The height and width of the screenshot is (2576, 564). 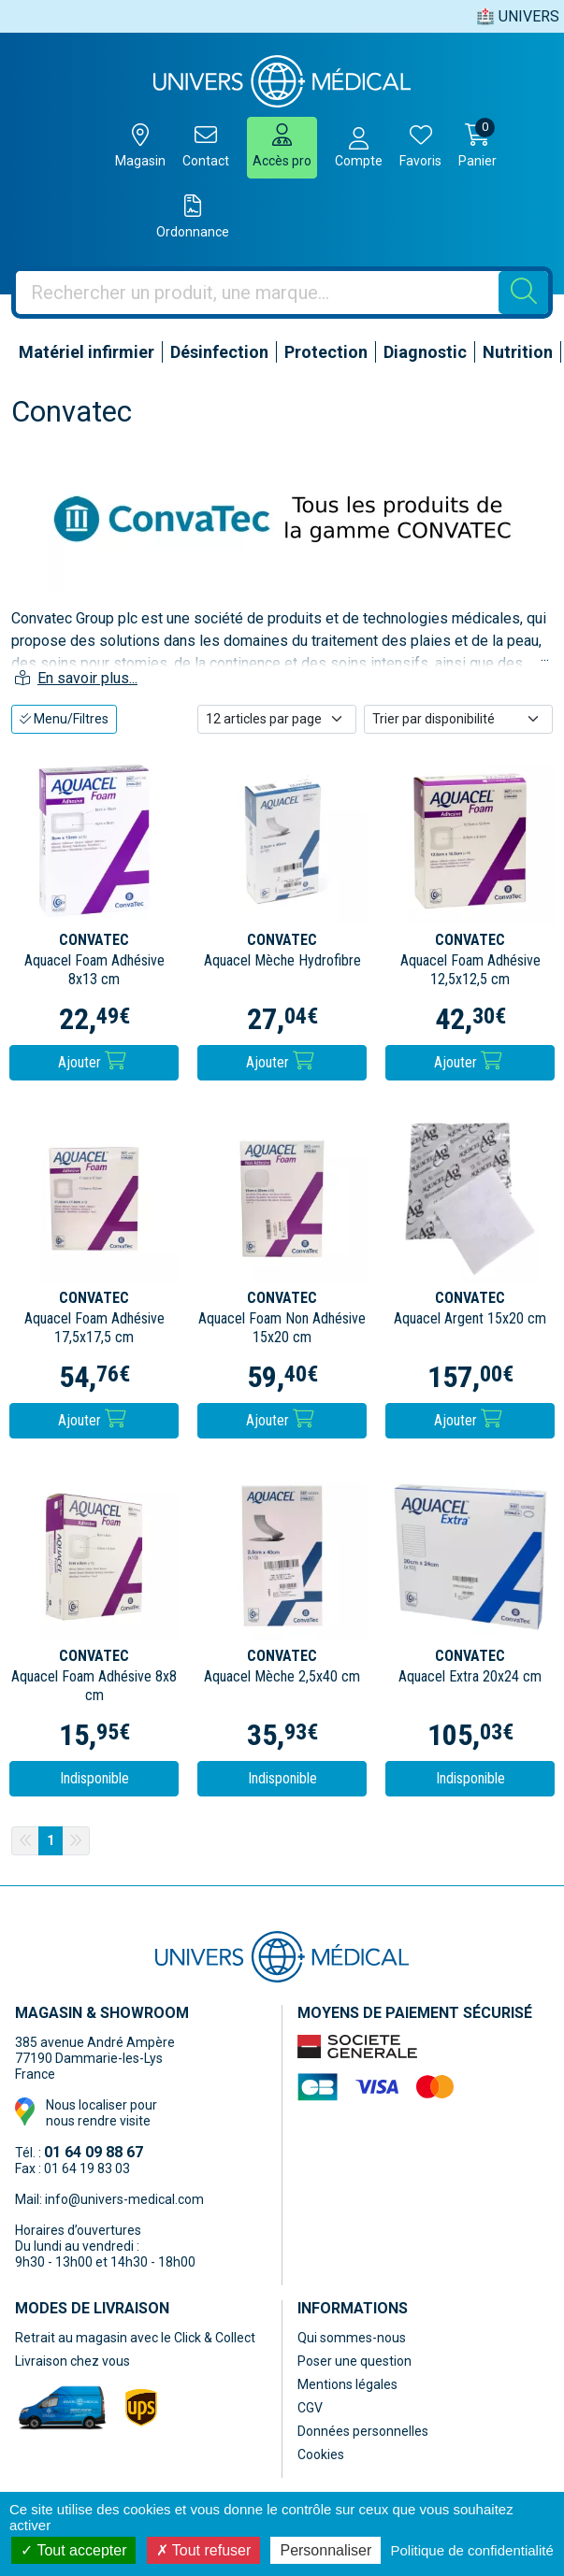 I want to click on [Vous recherchez un produit], so click(x=257, y=292).